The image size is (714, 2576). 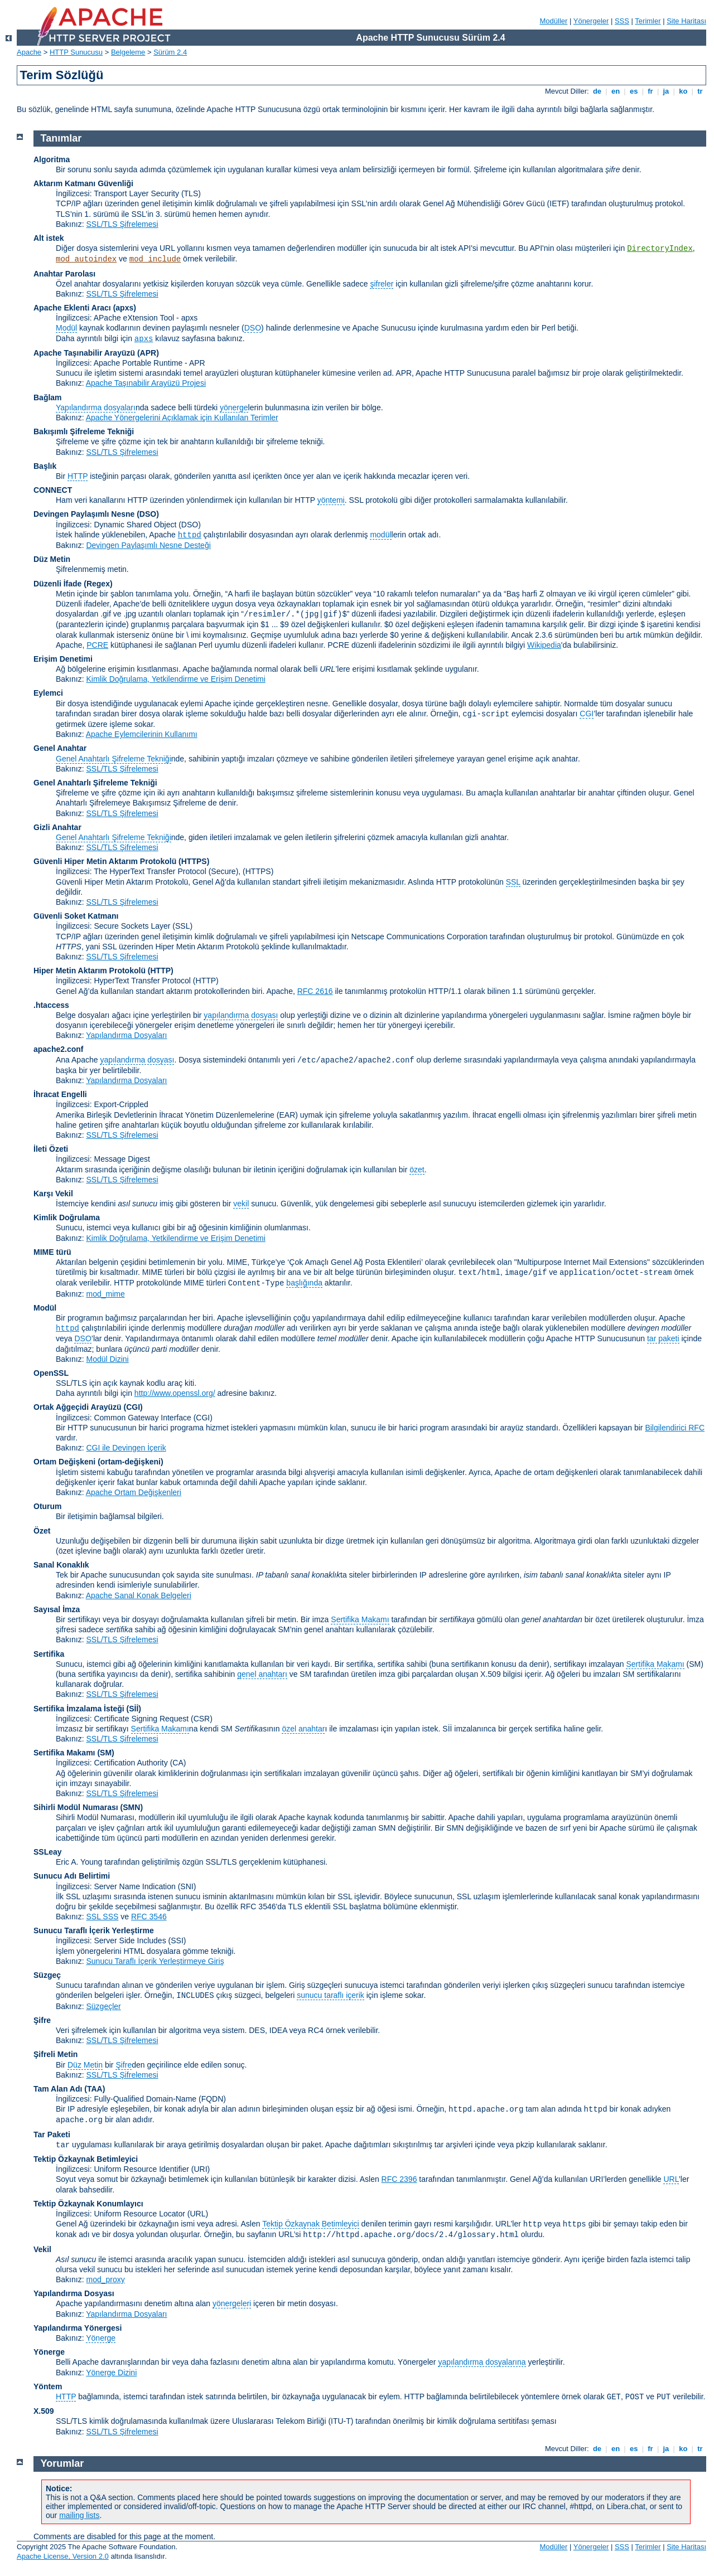 I want to click on fr, so click(x=650, y=91).